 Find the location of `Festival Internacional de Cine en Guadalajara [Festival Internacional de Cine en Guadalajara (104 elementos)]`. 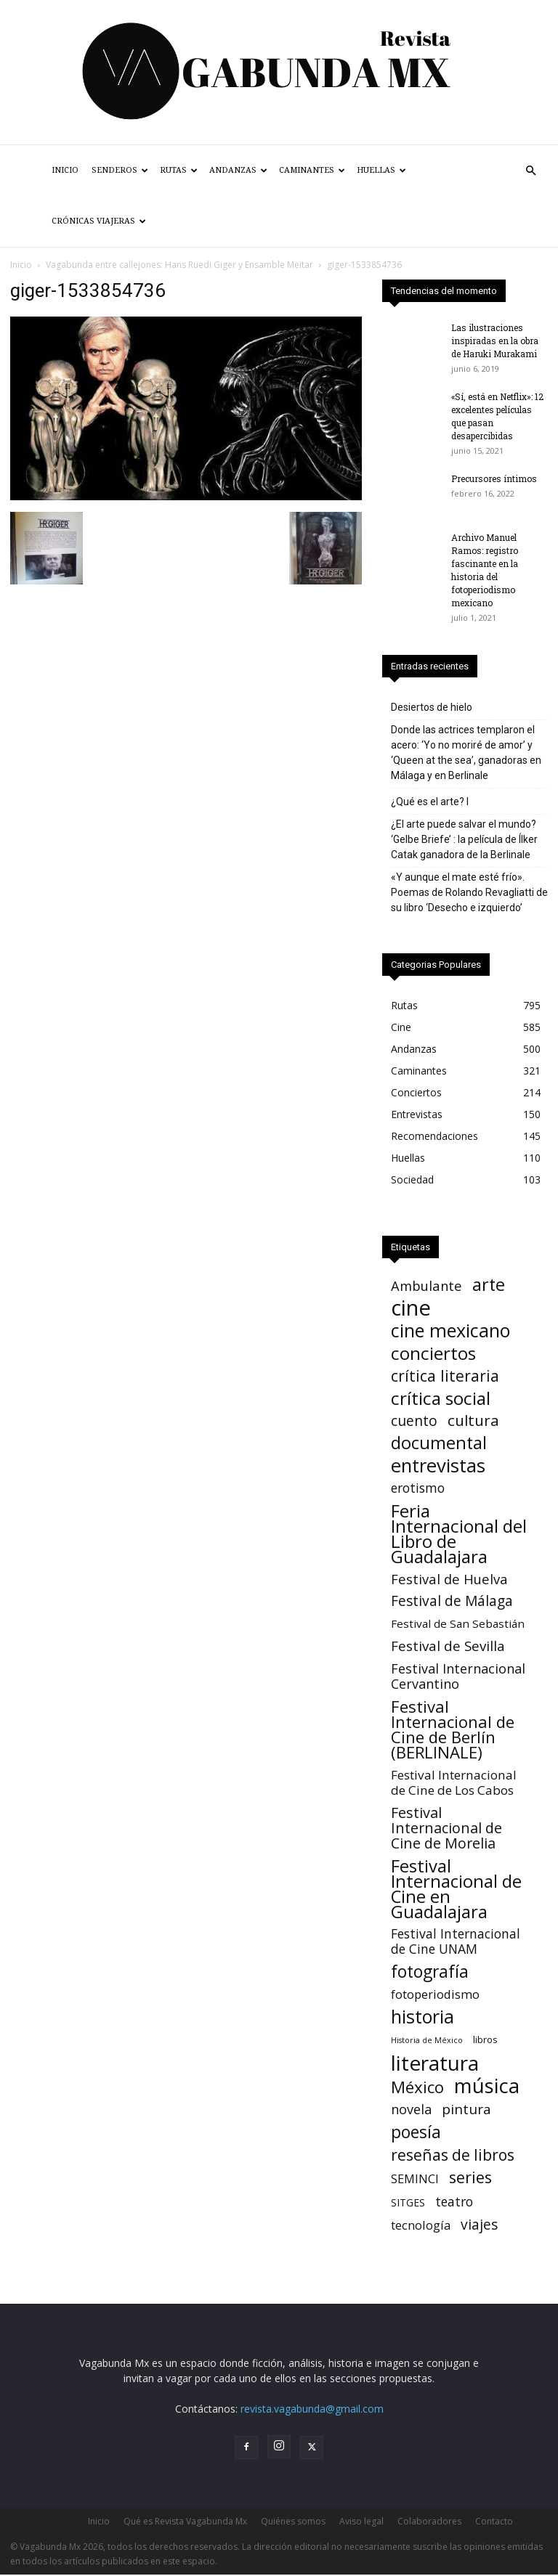

Festival Internacional de Cine en Guadalajara [Festival Internacional de Cine en Guadalajara (104 elementos)] is located at coordinates (456, 1888).